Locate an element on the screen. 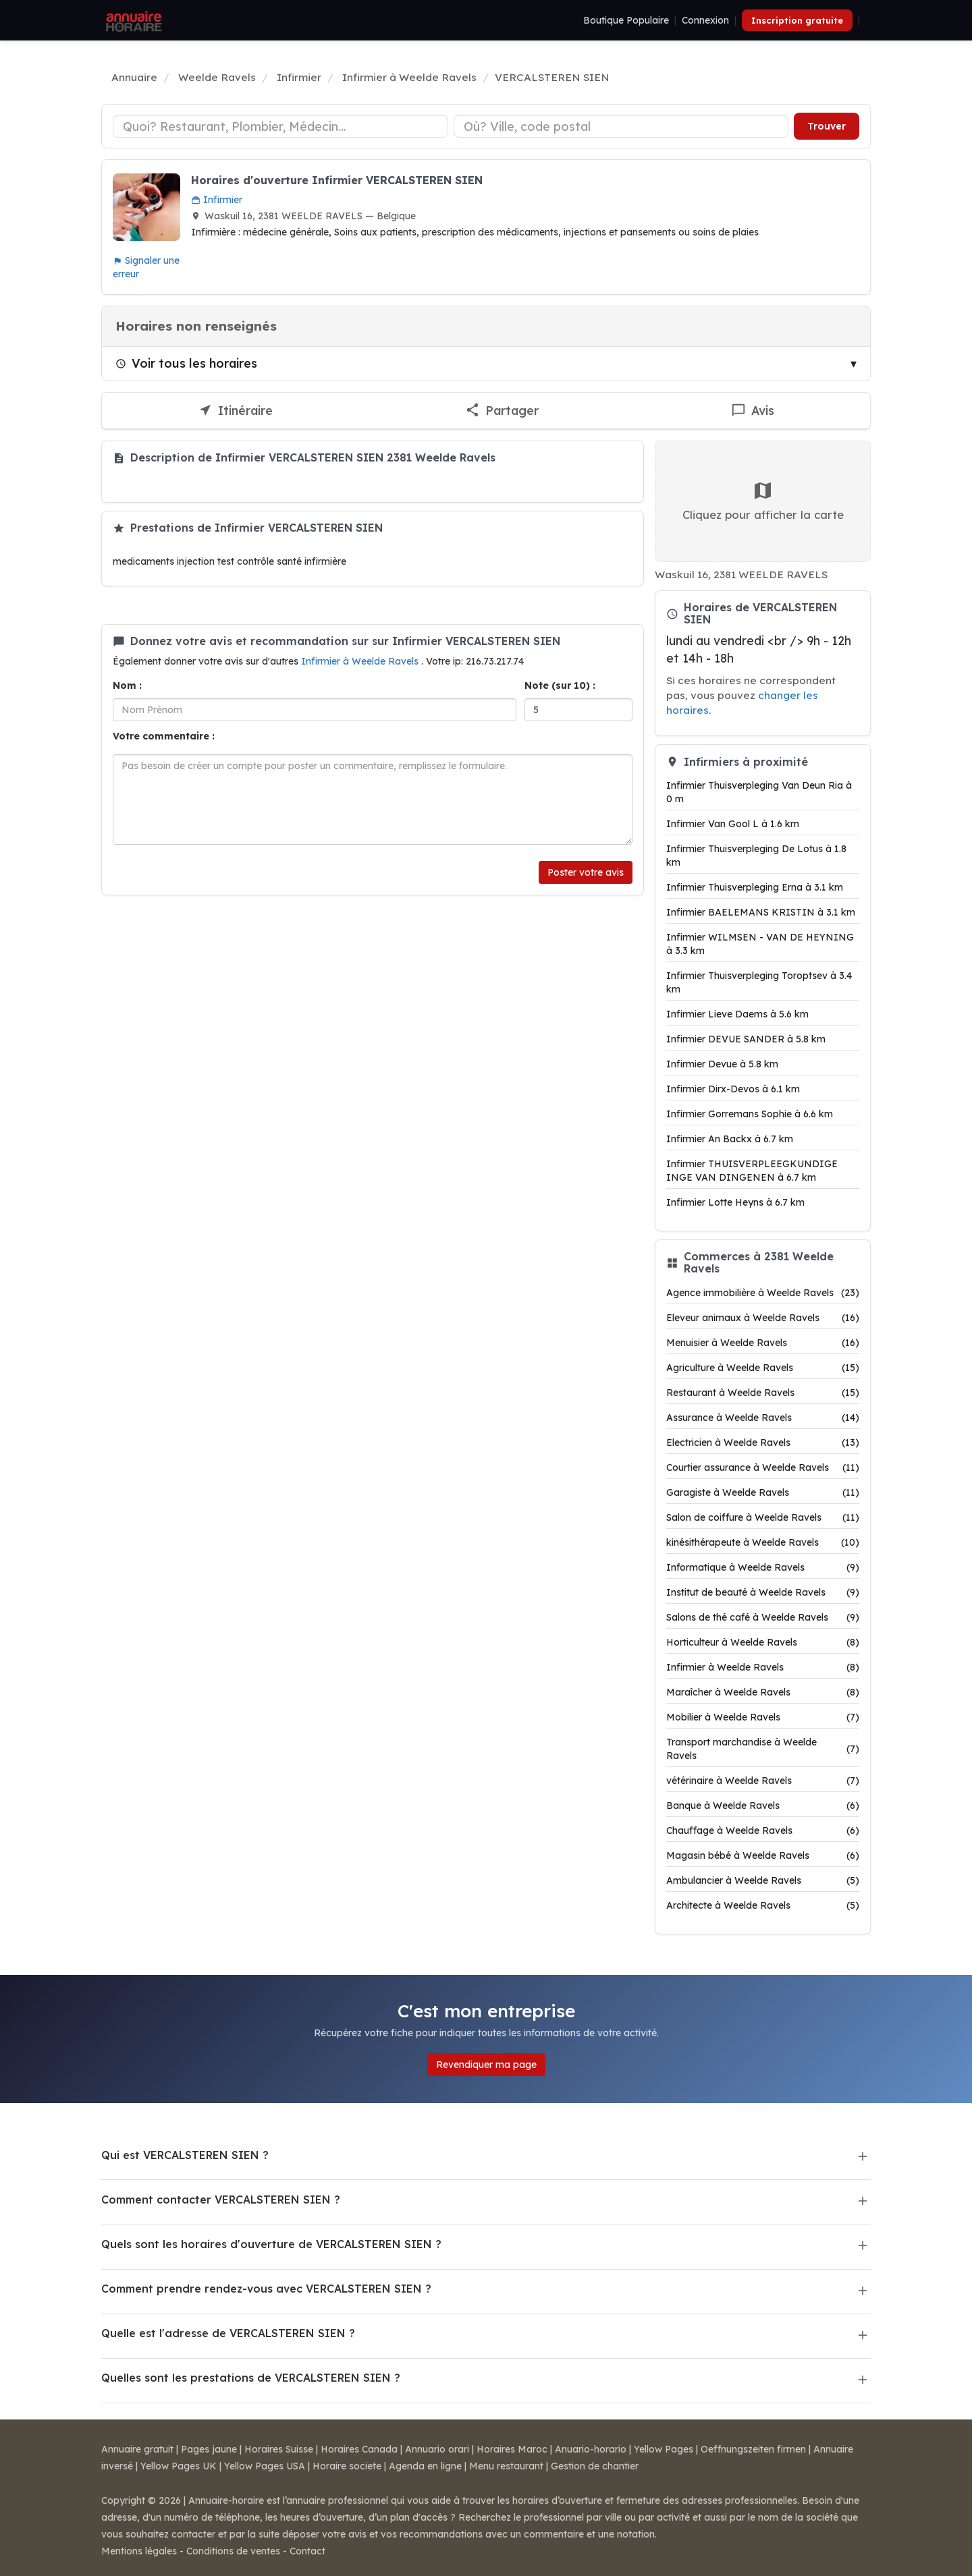 The height and width of the screenshot is (2576, 972). Garagiste à Weelde Ravels is located at coordinates (762, 1492).